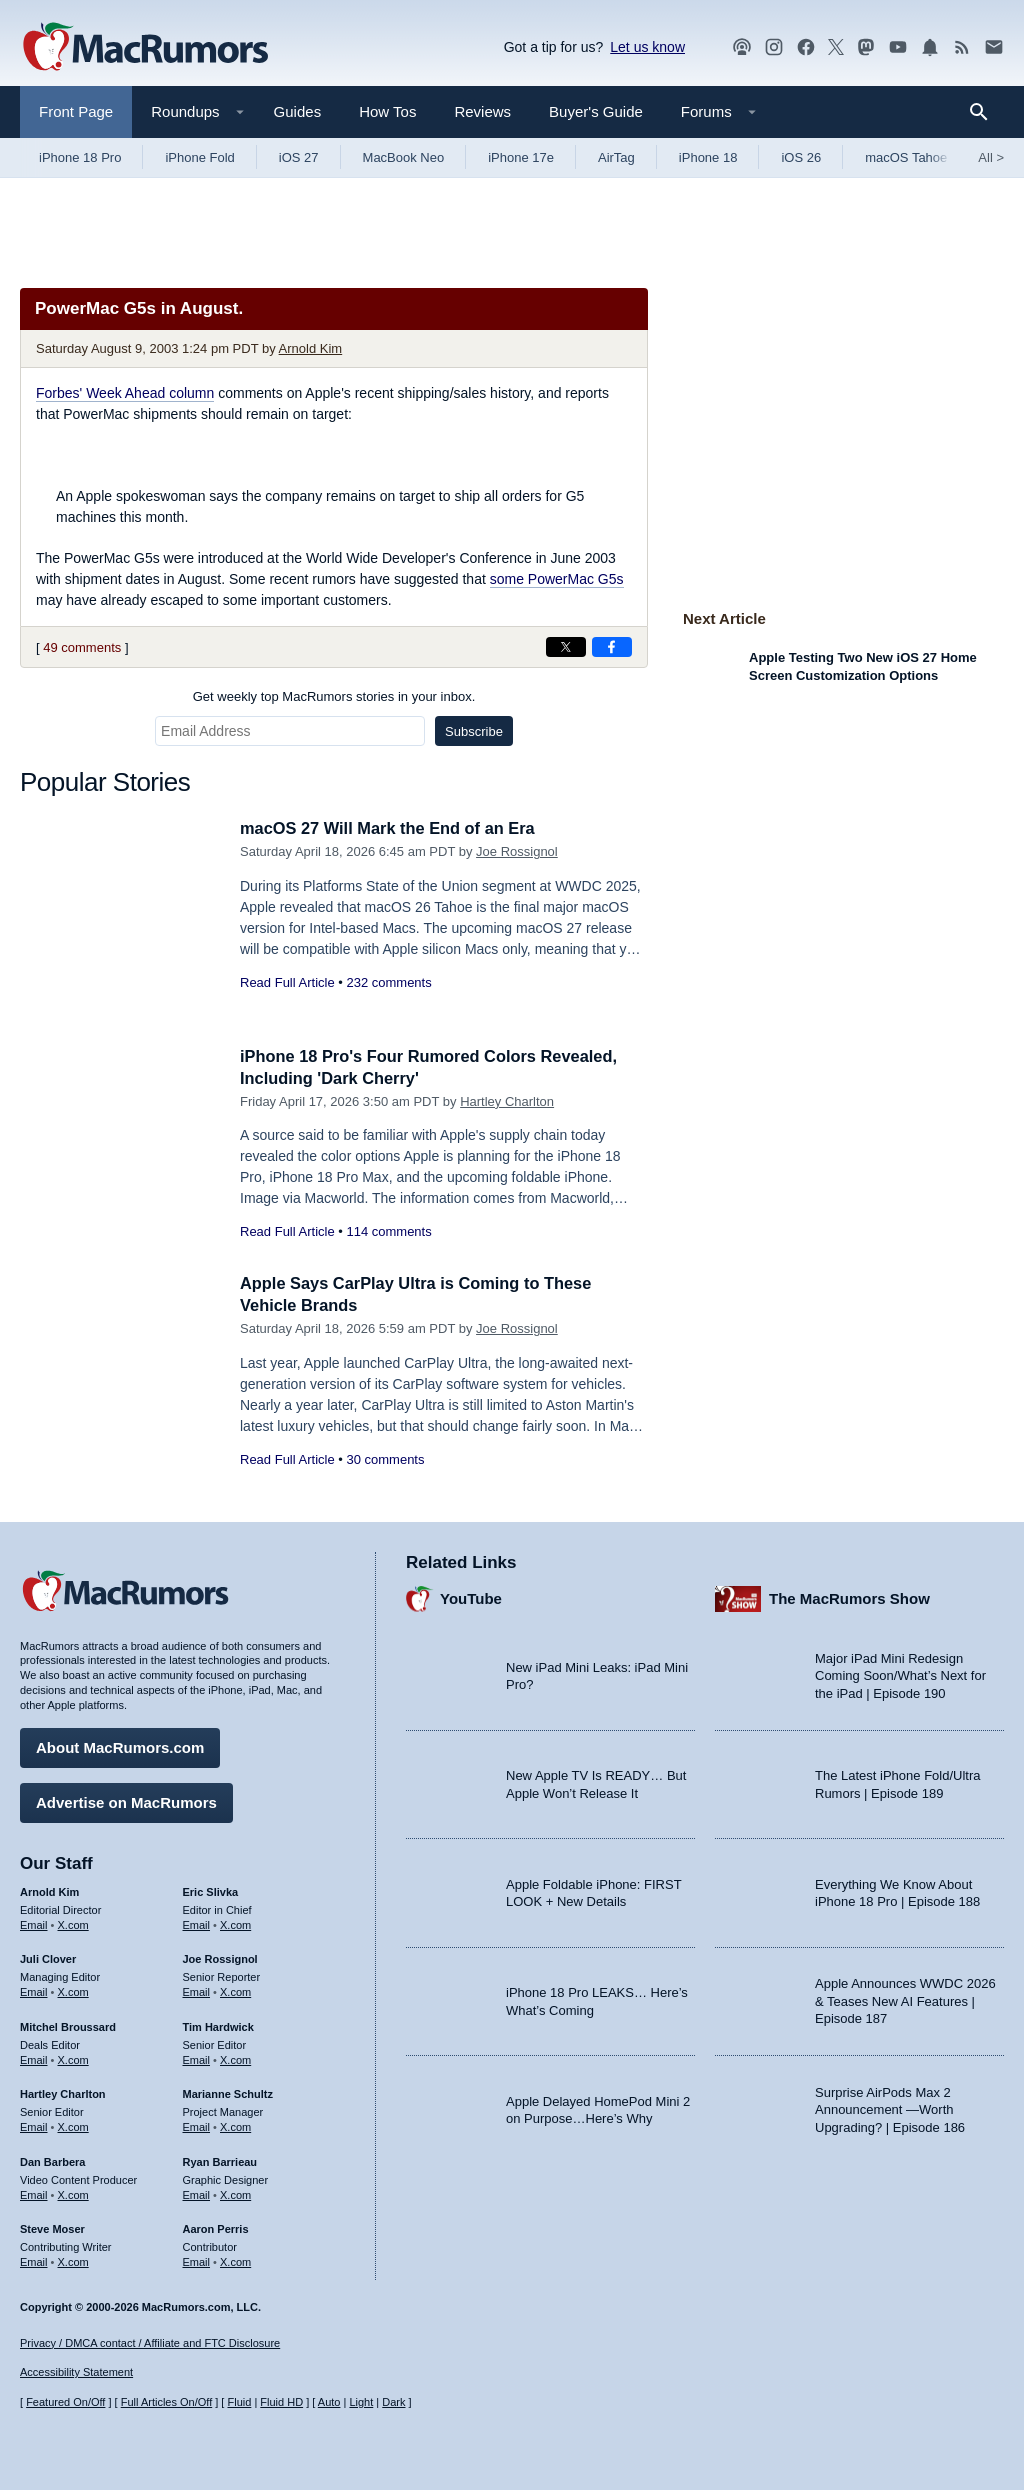 This screenshot has height=2490, width=1024. What do you see at coordinates (517, 851) in the screenshot?
I see `Joe Rossignol` at bounding box center [517, 851].